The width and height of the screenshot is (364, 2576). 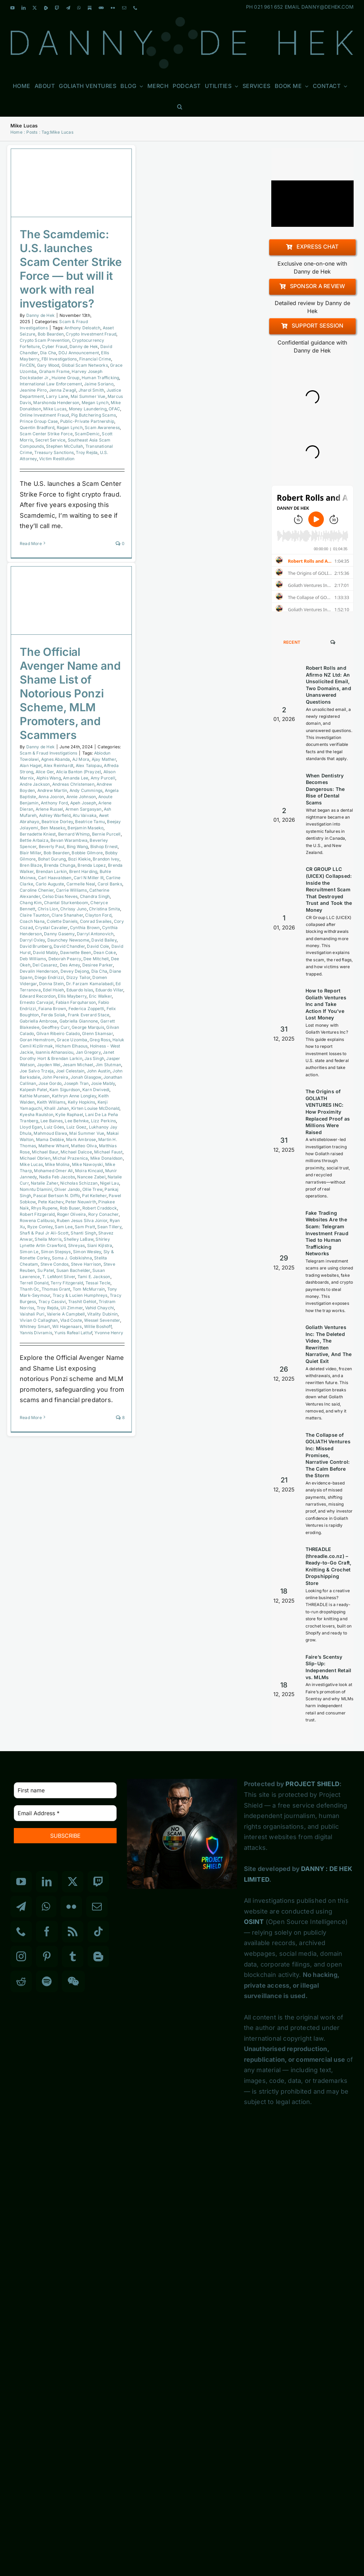 What do you see at coordinates (51, 1102) in the screenshot?
I see `Keith Williams` at bounding box center [51, 1102].